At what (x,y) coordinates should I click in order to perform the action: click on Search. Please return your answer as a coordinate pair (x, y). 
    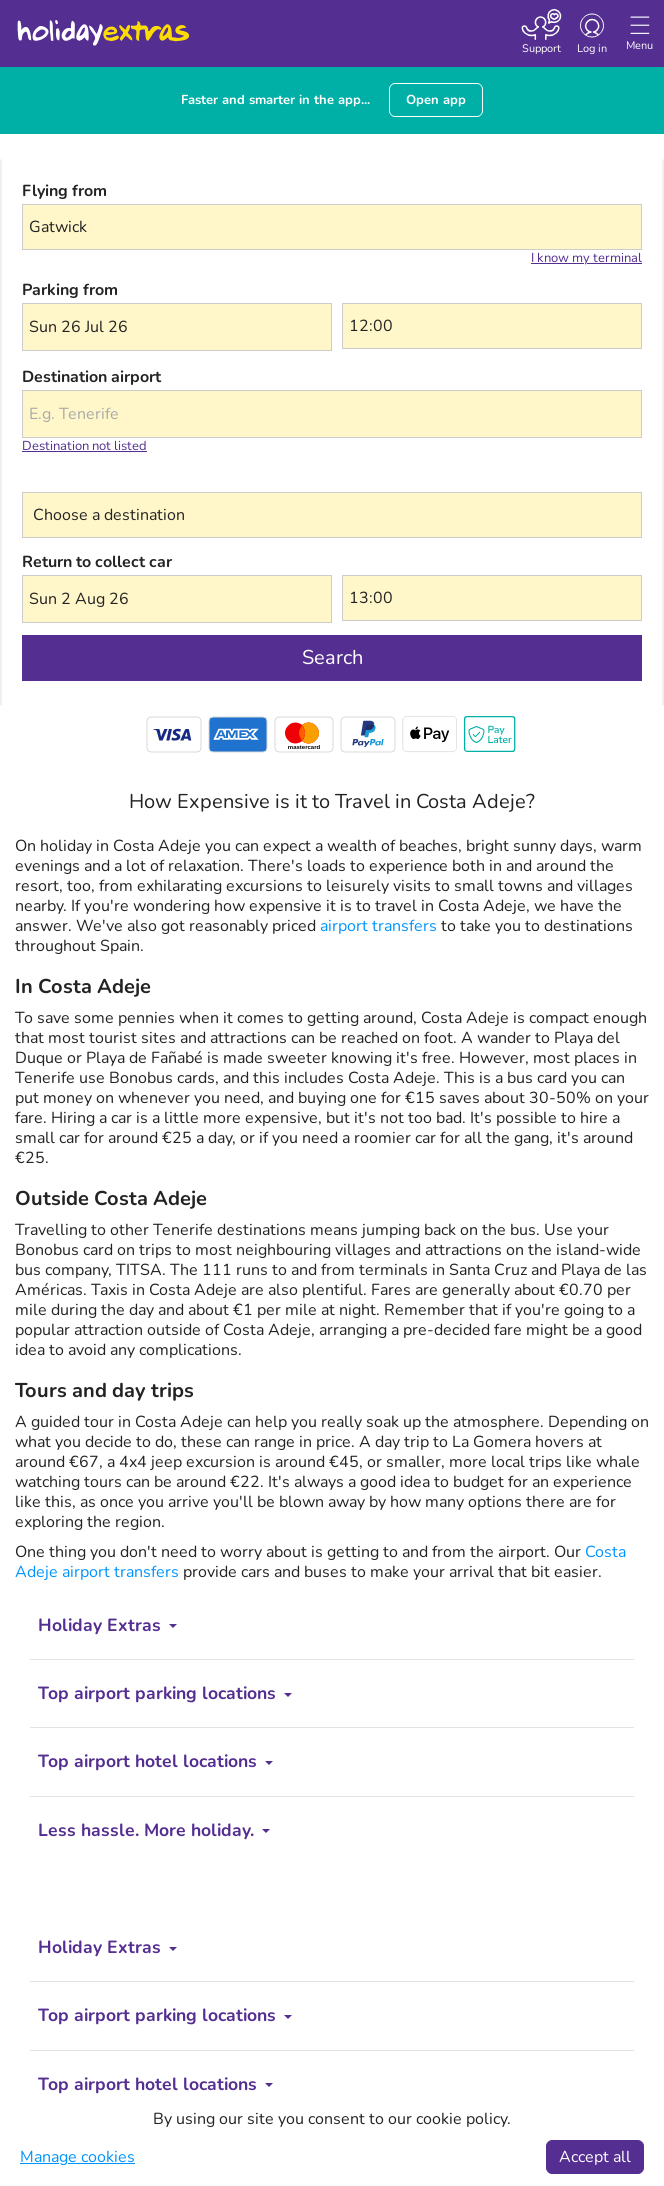
    Looking at the image, I should click on (332, 657).